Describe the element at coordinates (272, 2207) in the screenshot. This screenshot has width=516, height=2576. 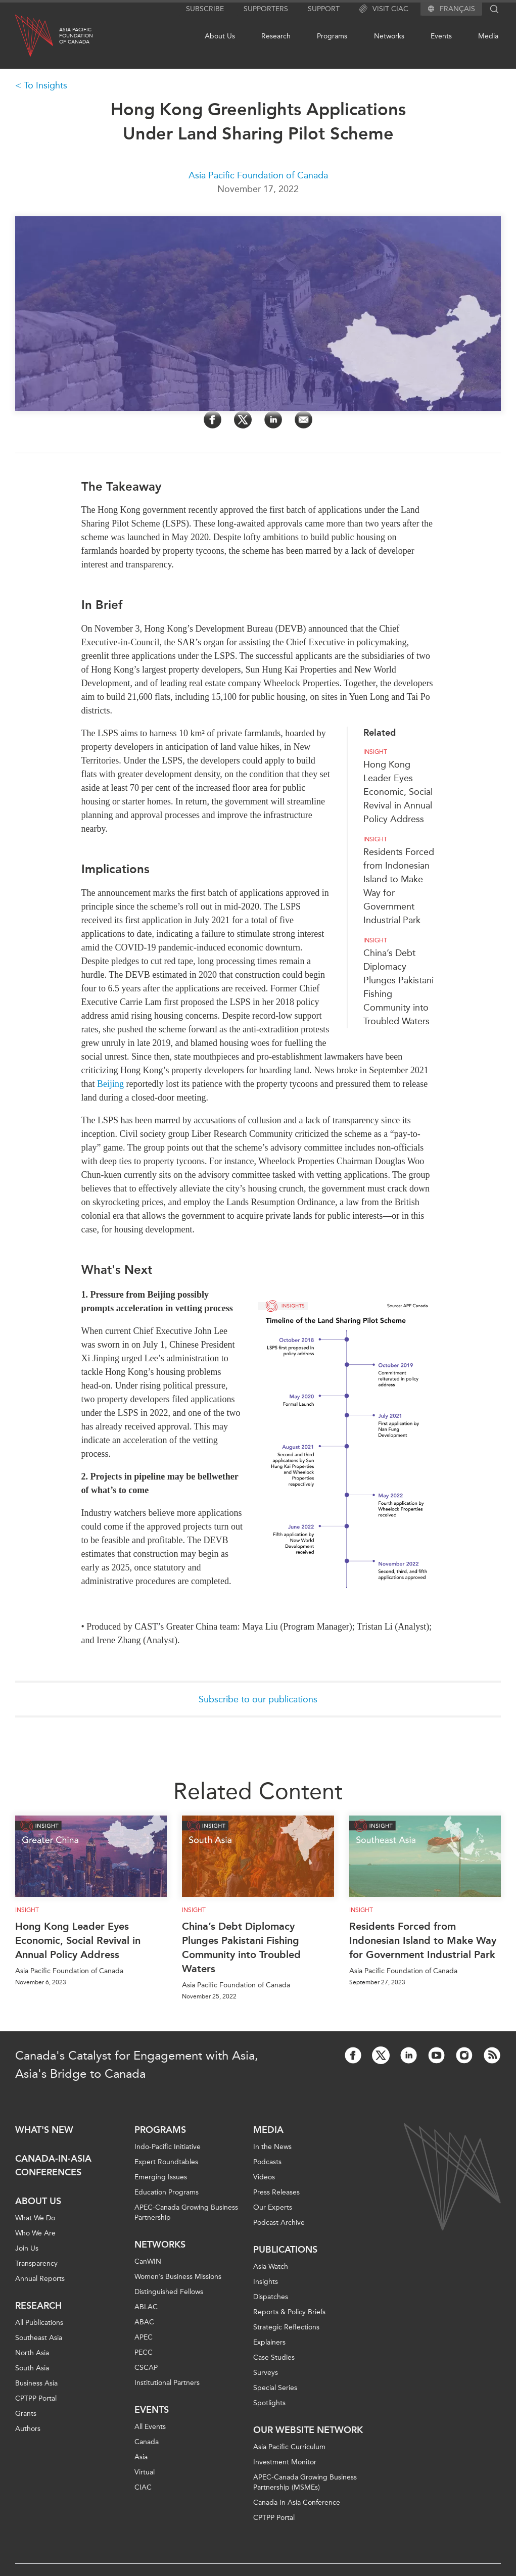
I see `Our Experts` at that location.